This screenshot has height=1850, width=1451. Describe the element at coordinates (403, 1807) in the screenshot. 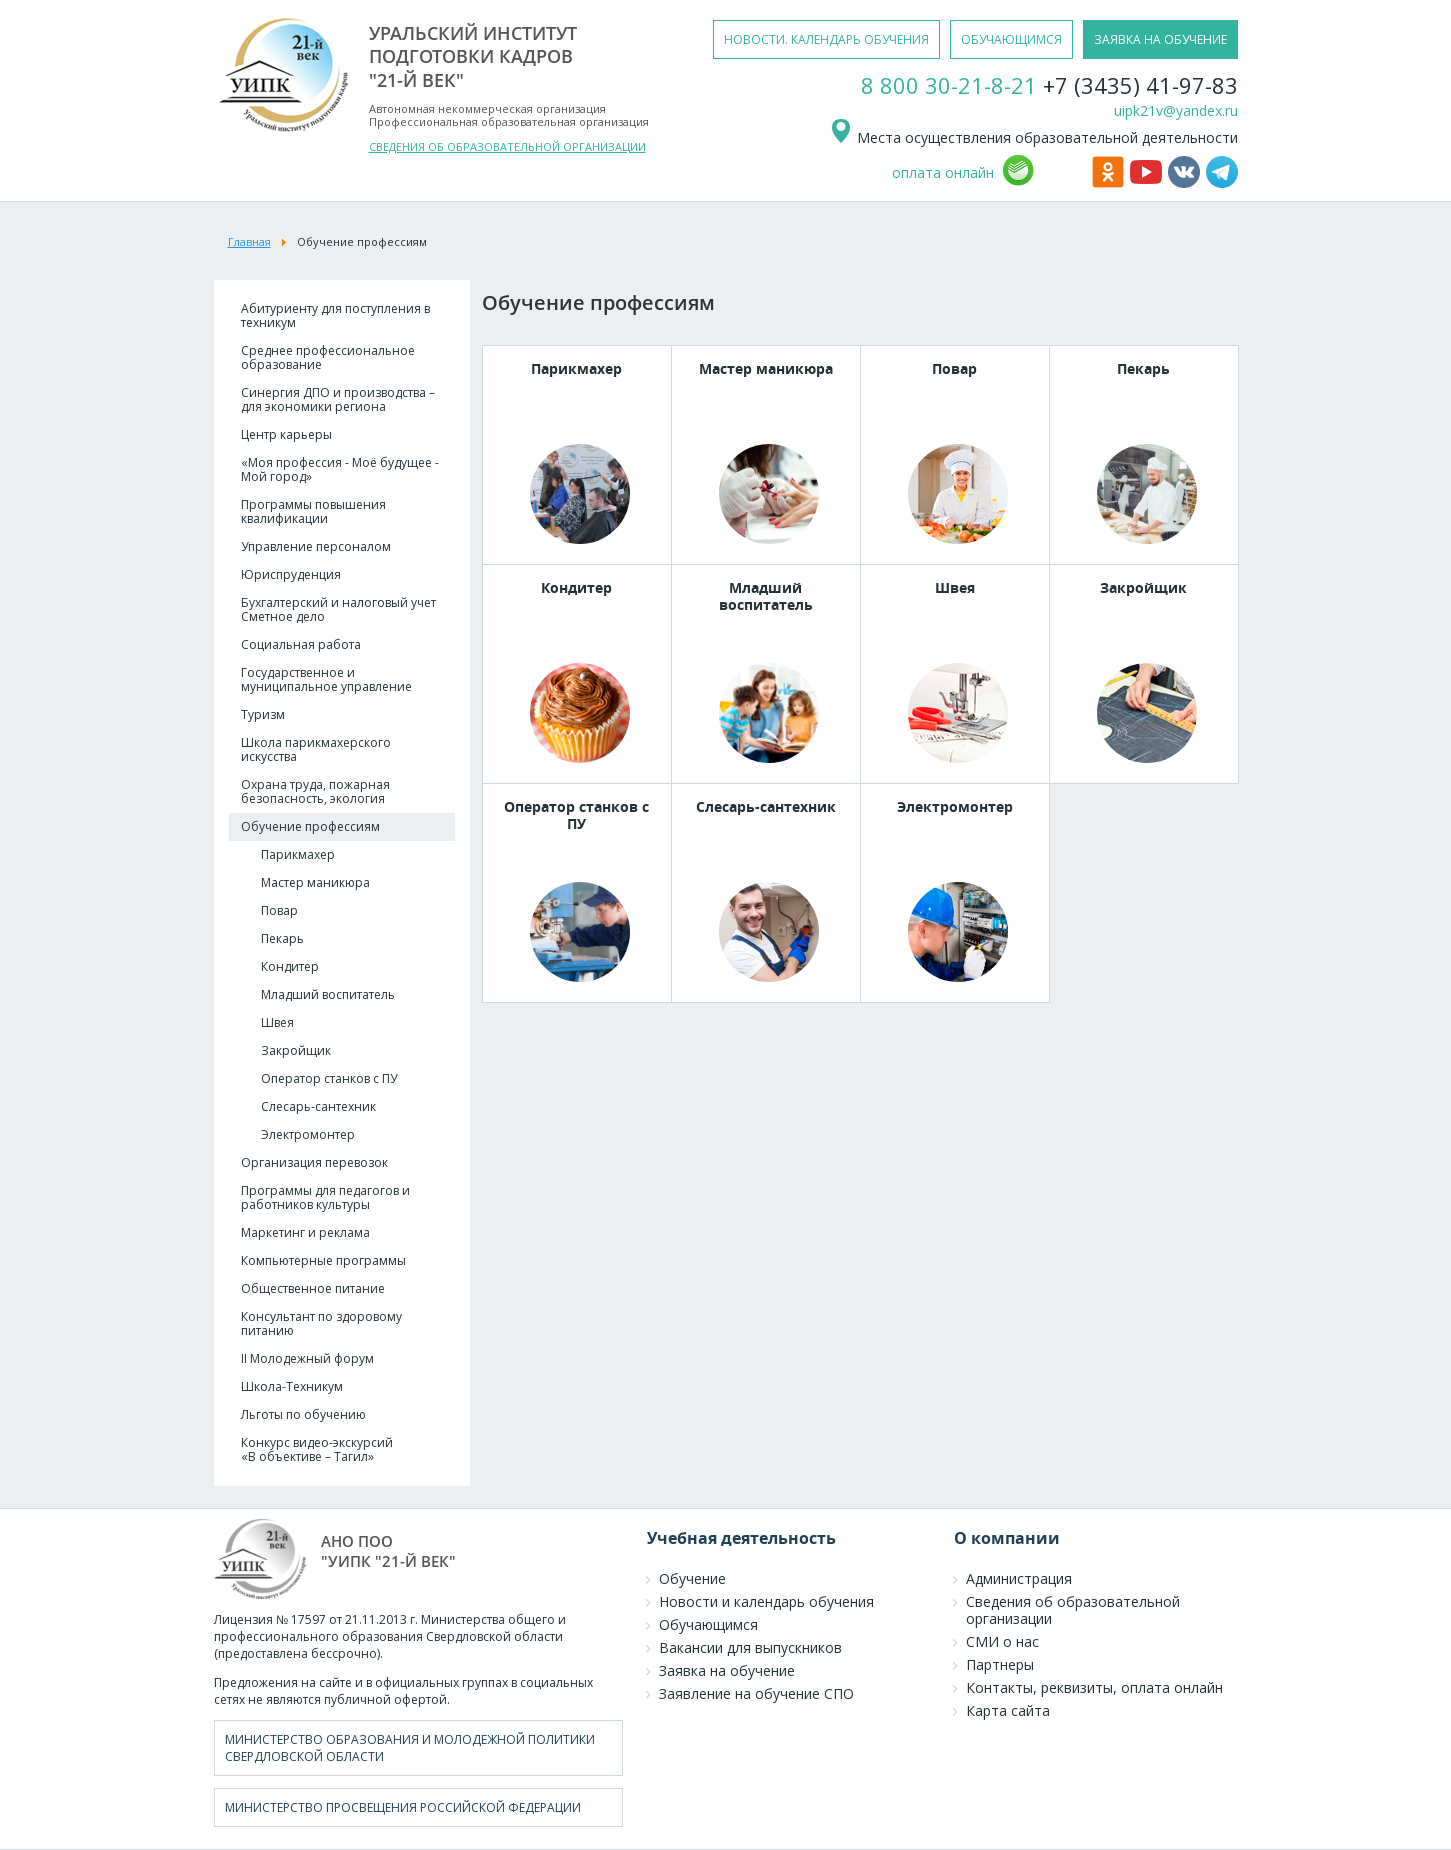

I see `Министерство просвещения Российской Федерации` at that location.